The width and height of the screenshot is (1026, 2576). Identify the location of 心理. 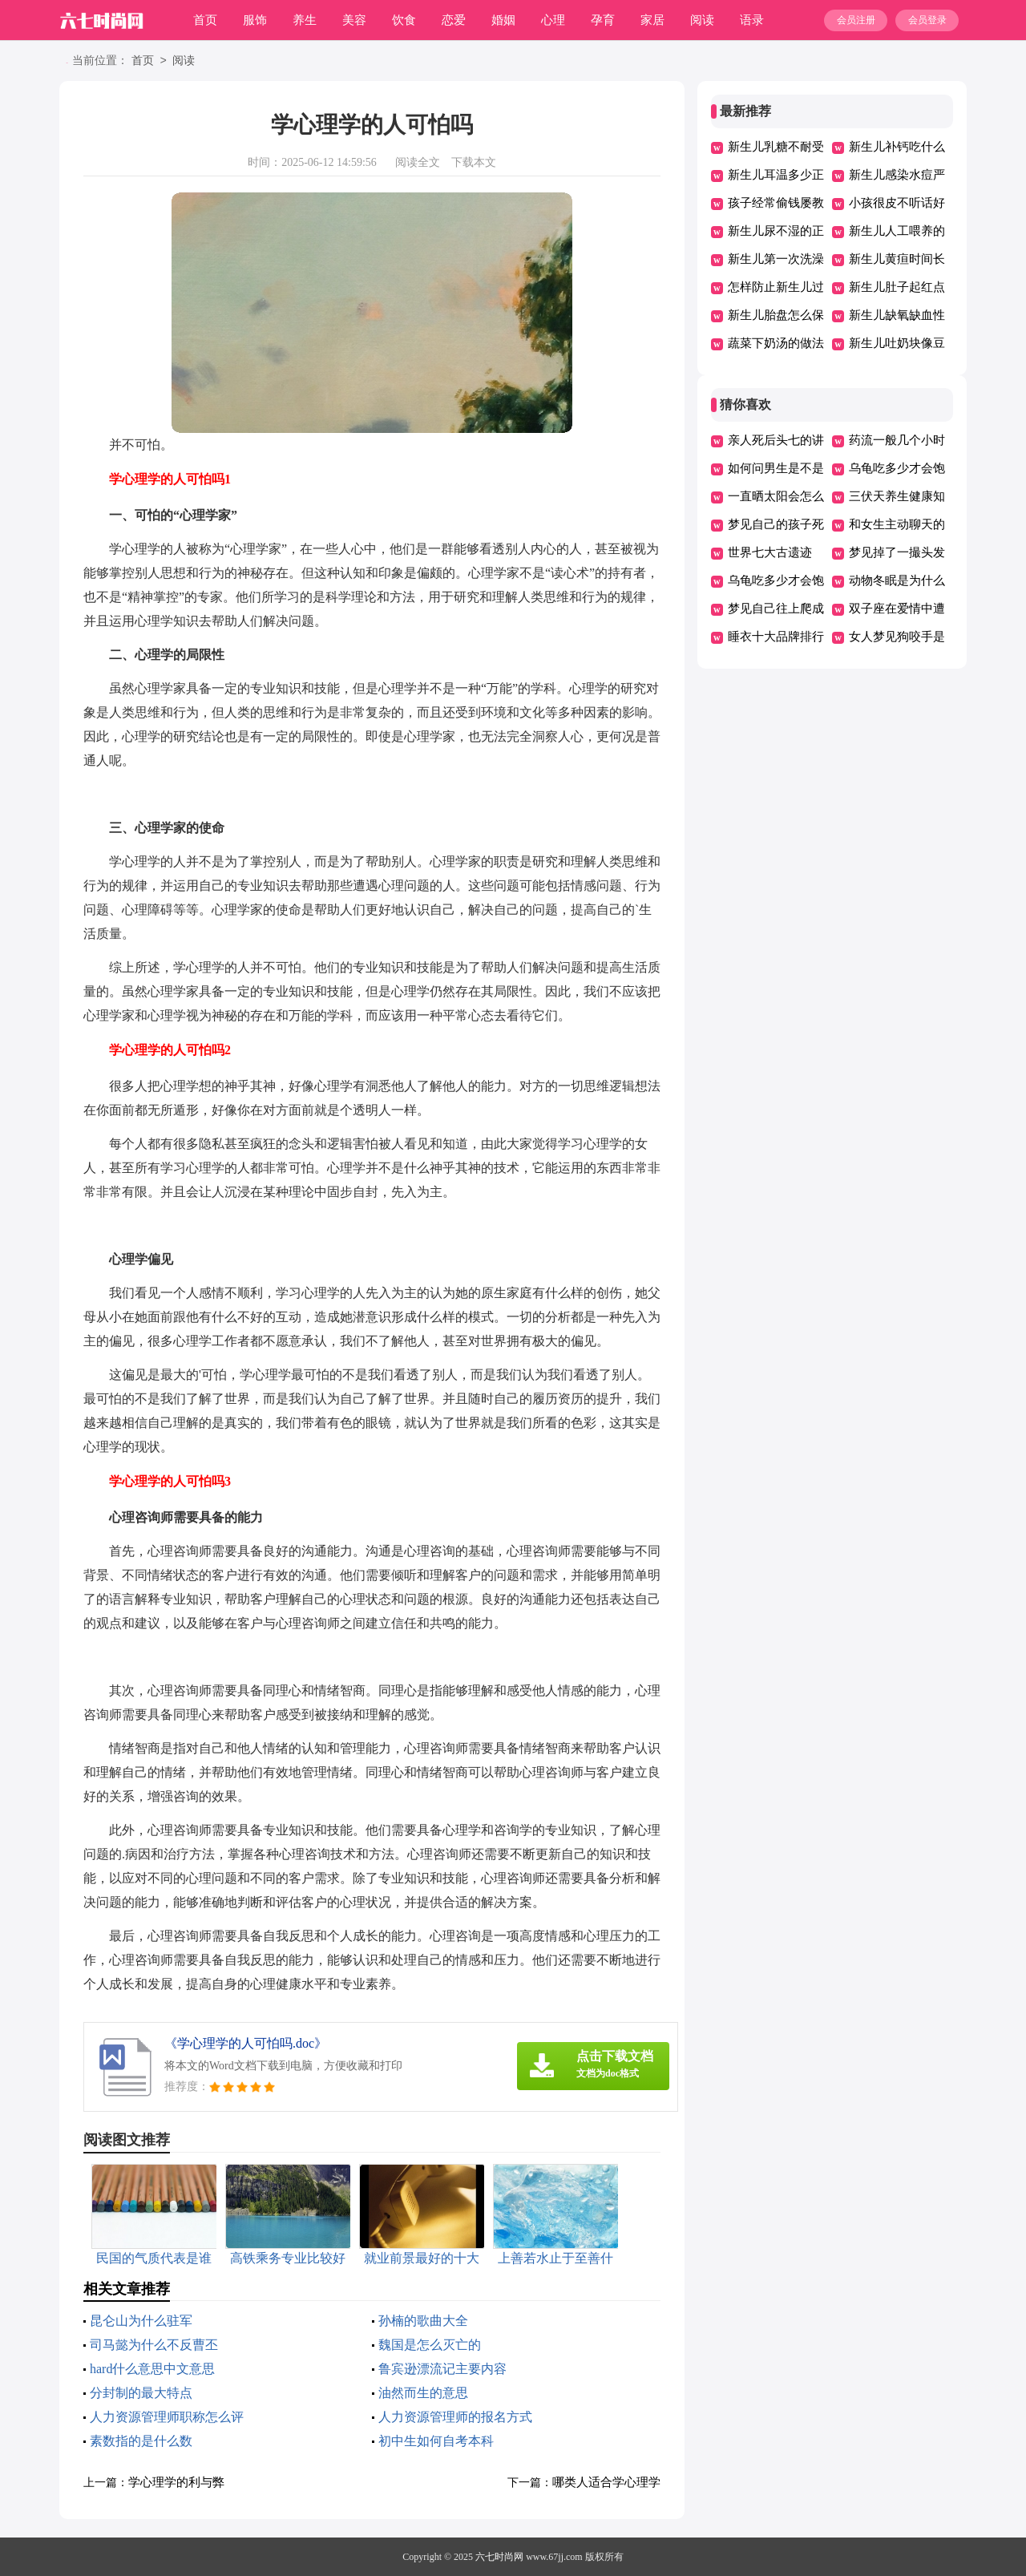
(553, 20).